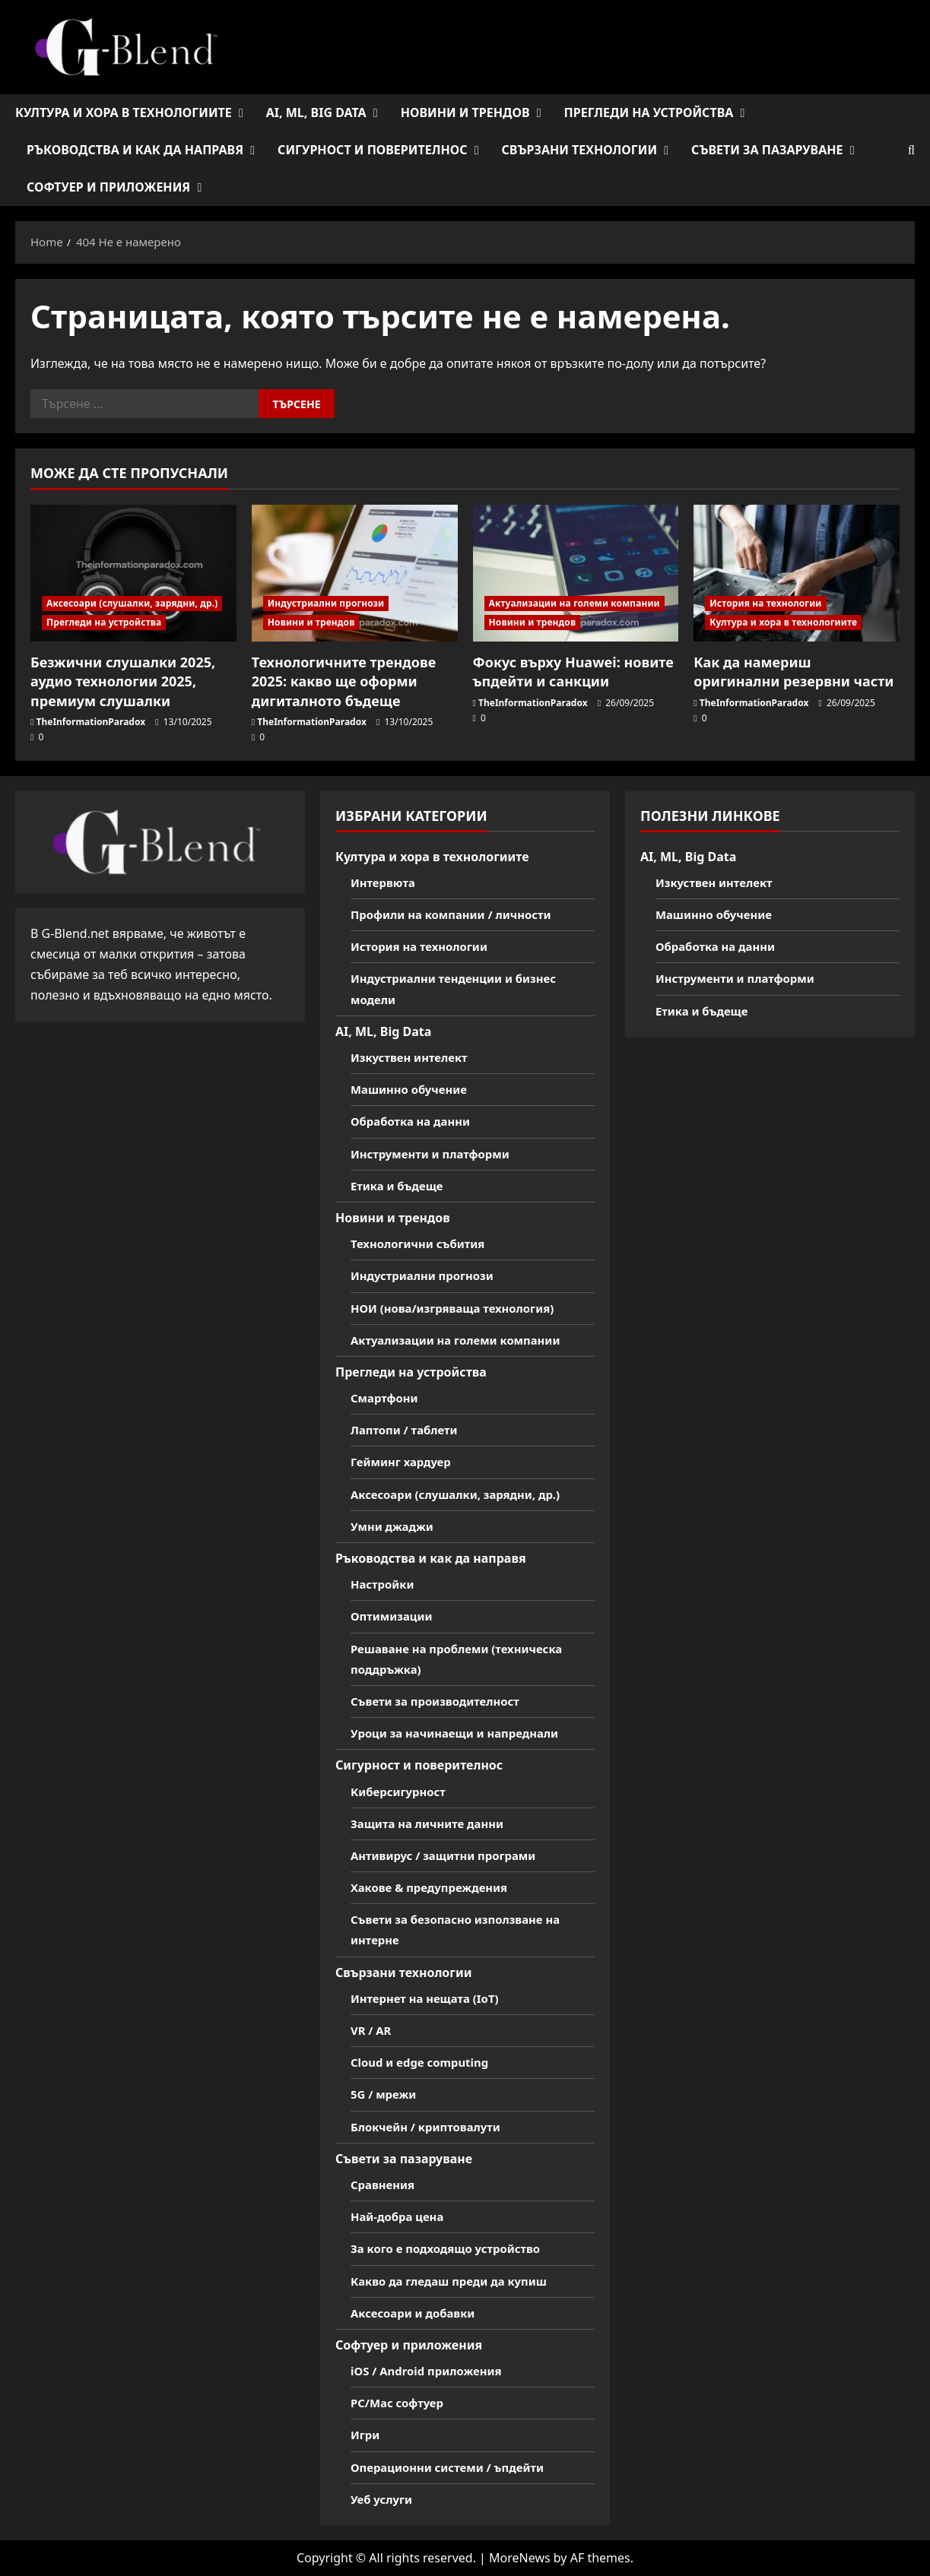 The width and height of the screenshot is (930, 2576). What do you see at coordinates (366, 2434) in the screenshot?
I see `Игри` at bounding box center [366, 2434].